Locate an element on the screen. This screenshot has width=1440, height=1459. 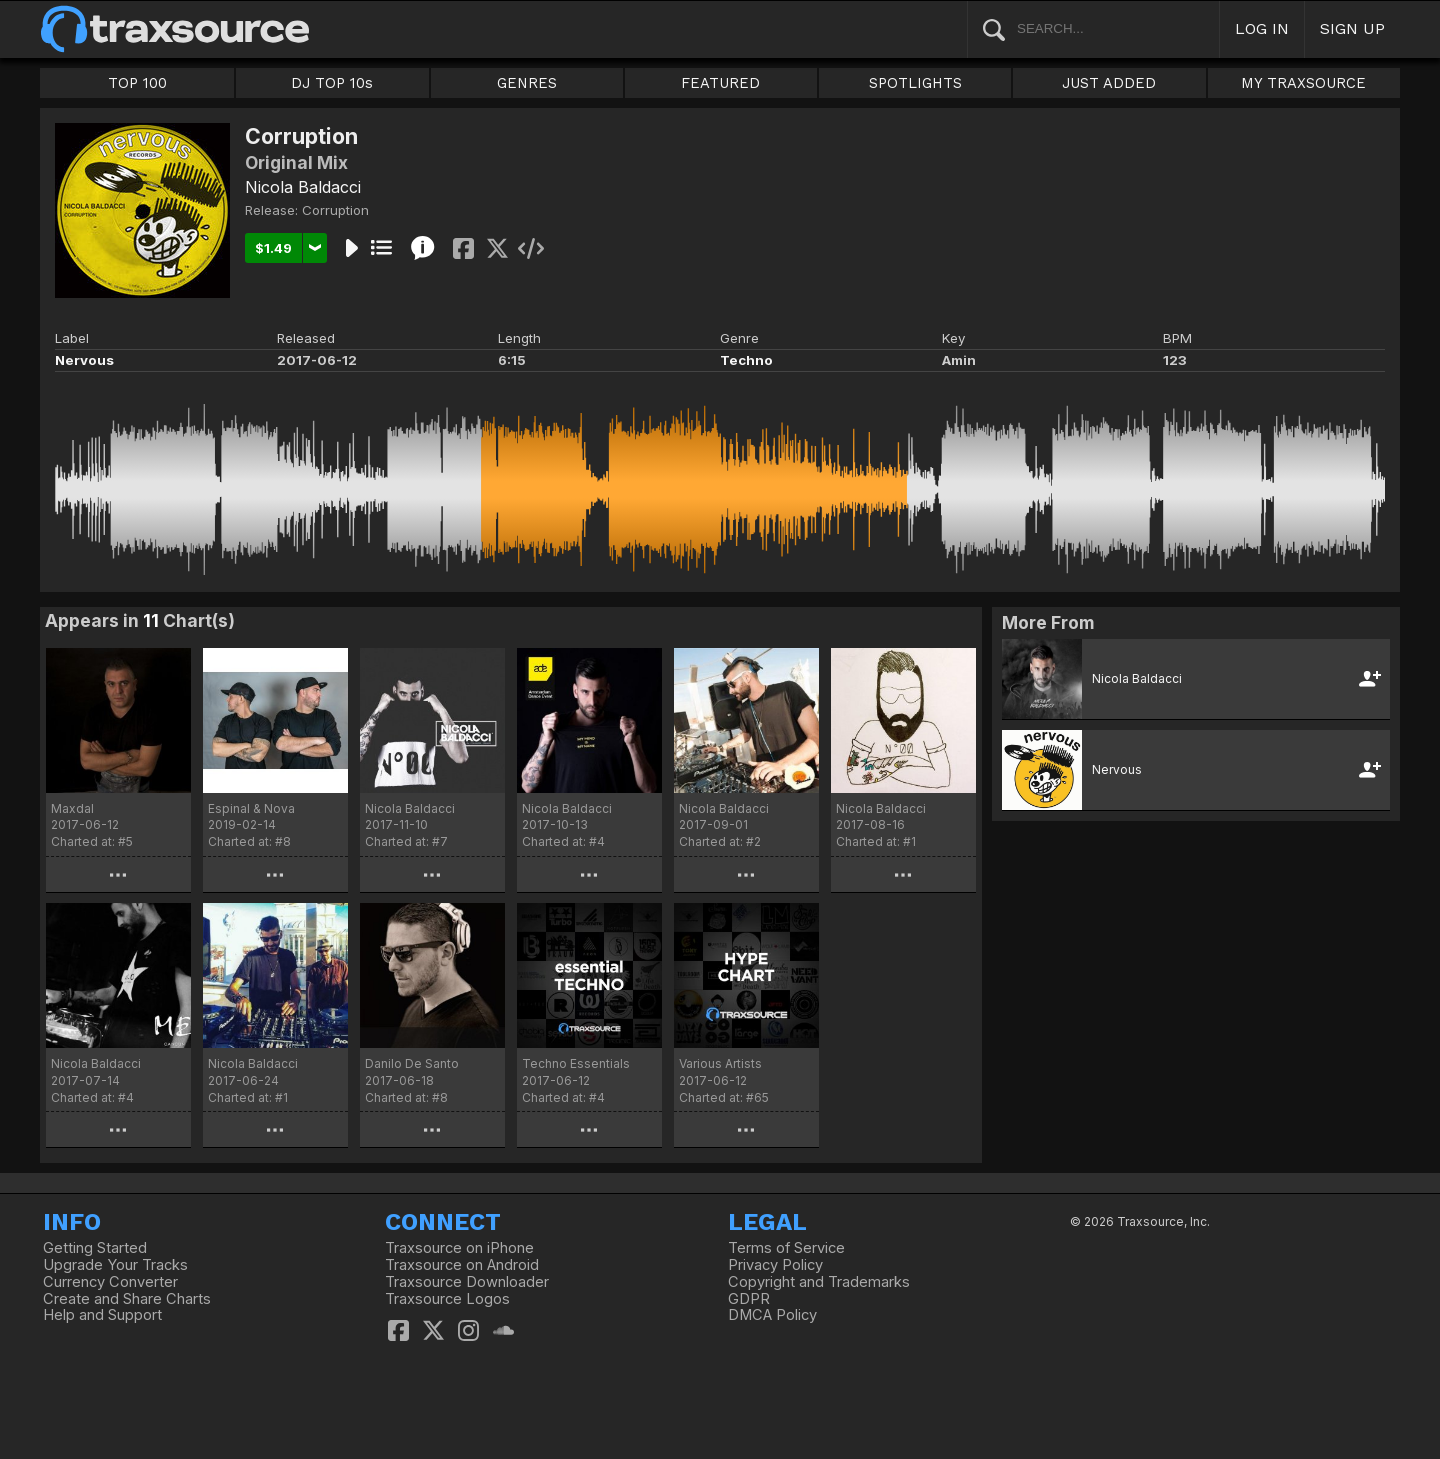
Nicola Baldacci is located at coordinates (303, 187).